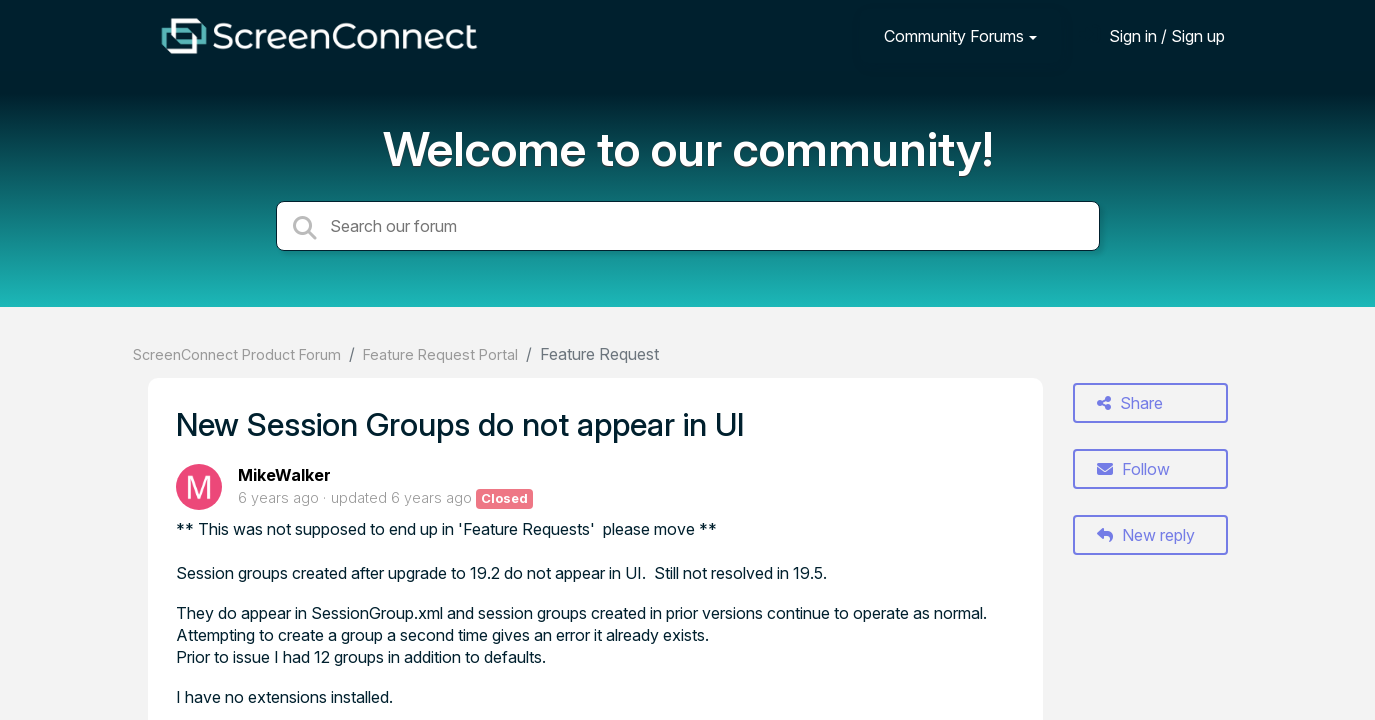  What do you see at coordinates (1146, 535) in the screenshot?
I see `New reply` at bounding box center [1146, 535].